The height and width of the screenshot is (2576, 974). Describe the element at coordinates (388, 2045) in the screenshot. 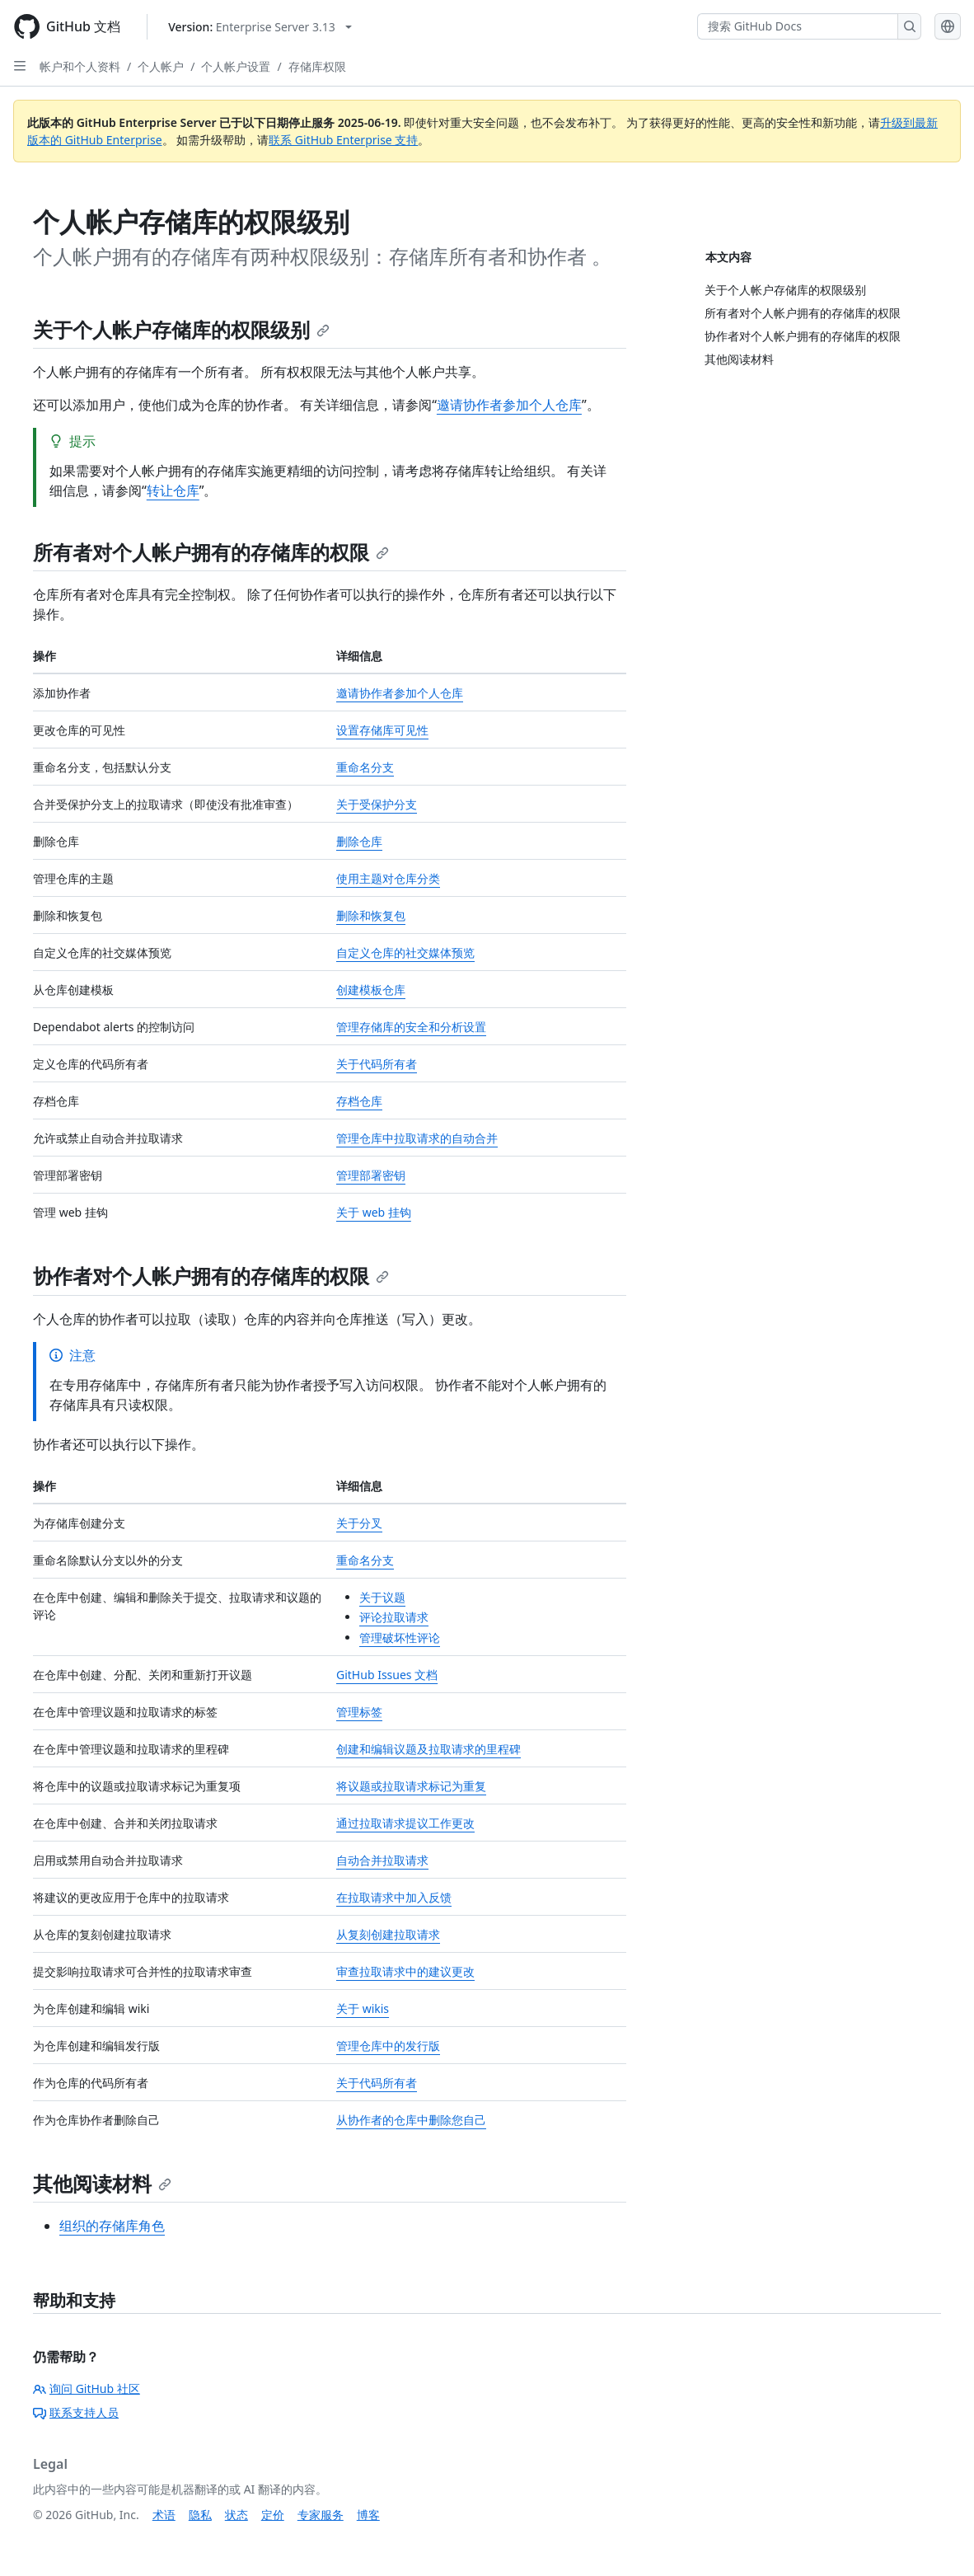

I see `管理仓库中的发行版` at that location.